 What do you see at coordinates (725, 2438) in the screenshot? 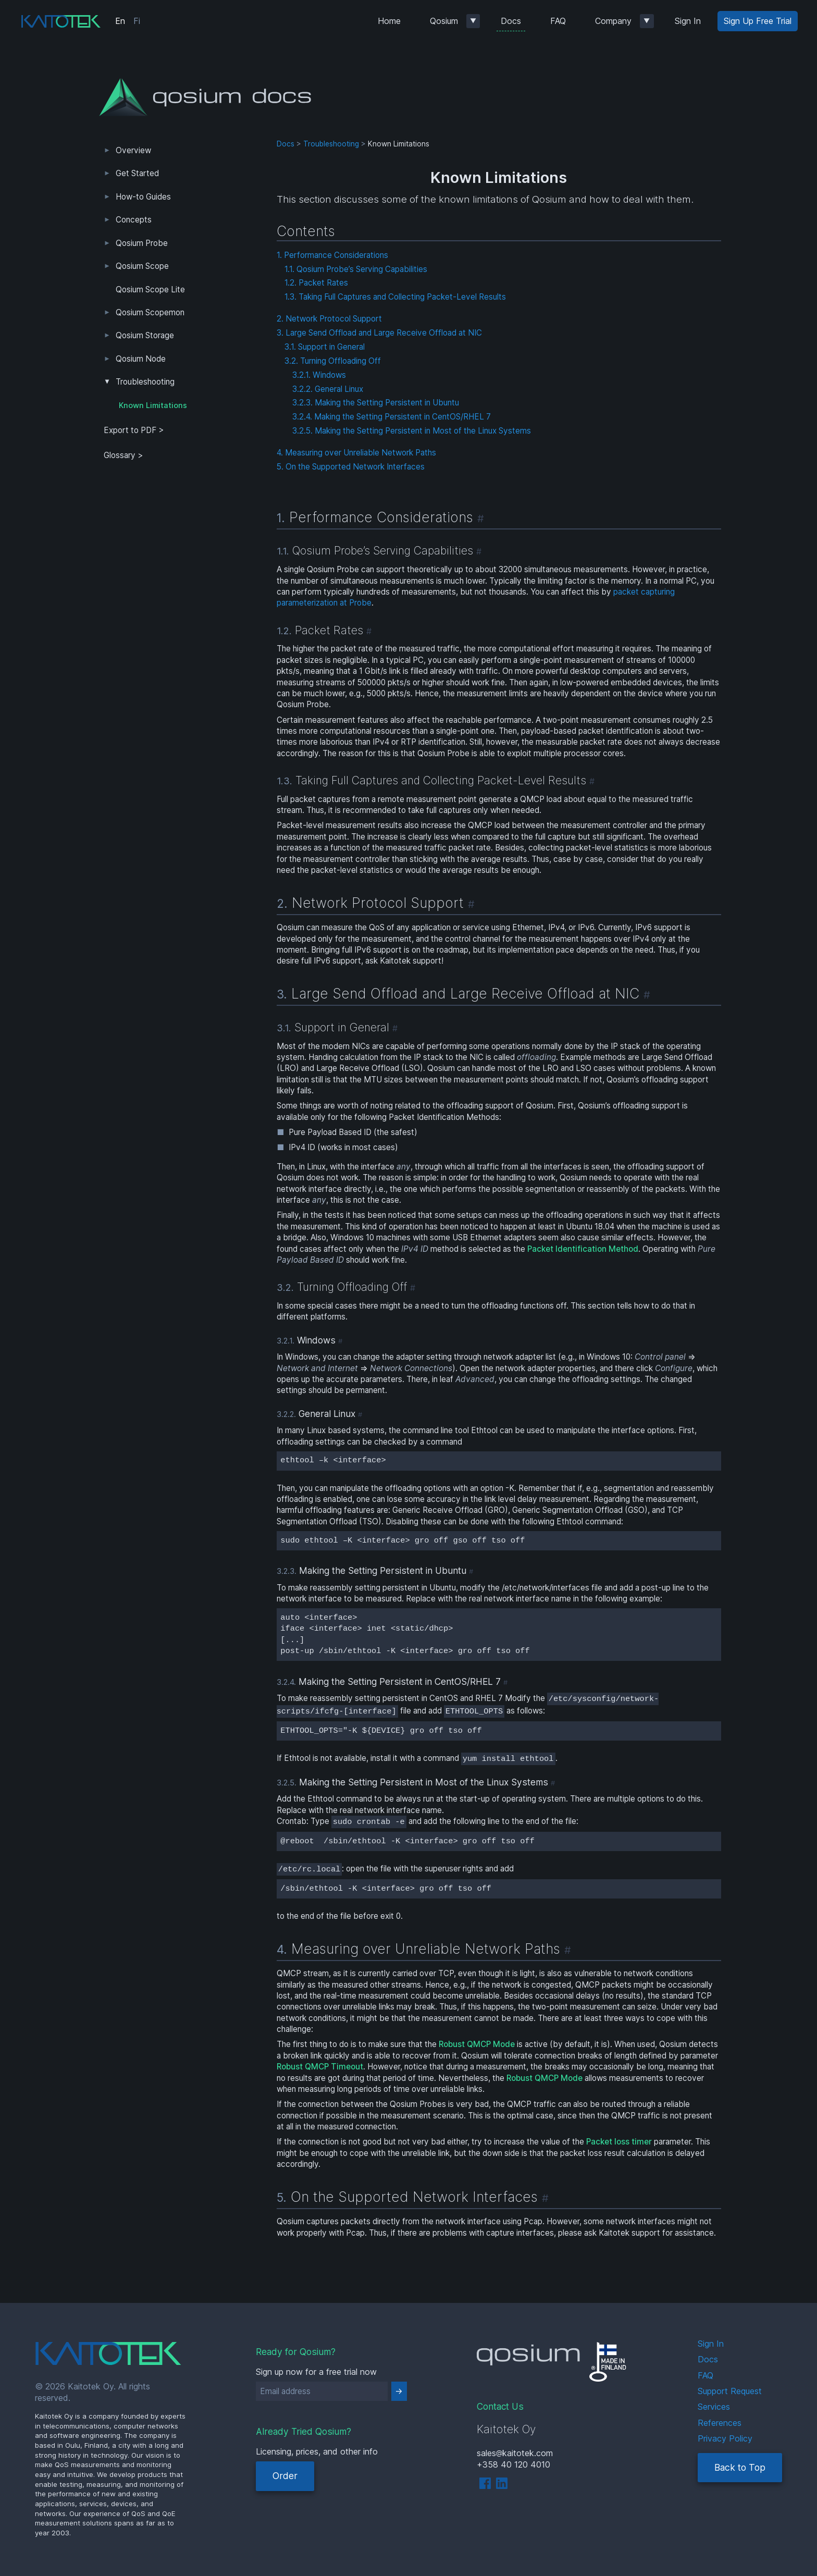
I see `Privacy Policy` at bounding box center [725, 2438].